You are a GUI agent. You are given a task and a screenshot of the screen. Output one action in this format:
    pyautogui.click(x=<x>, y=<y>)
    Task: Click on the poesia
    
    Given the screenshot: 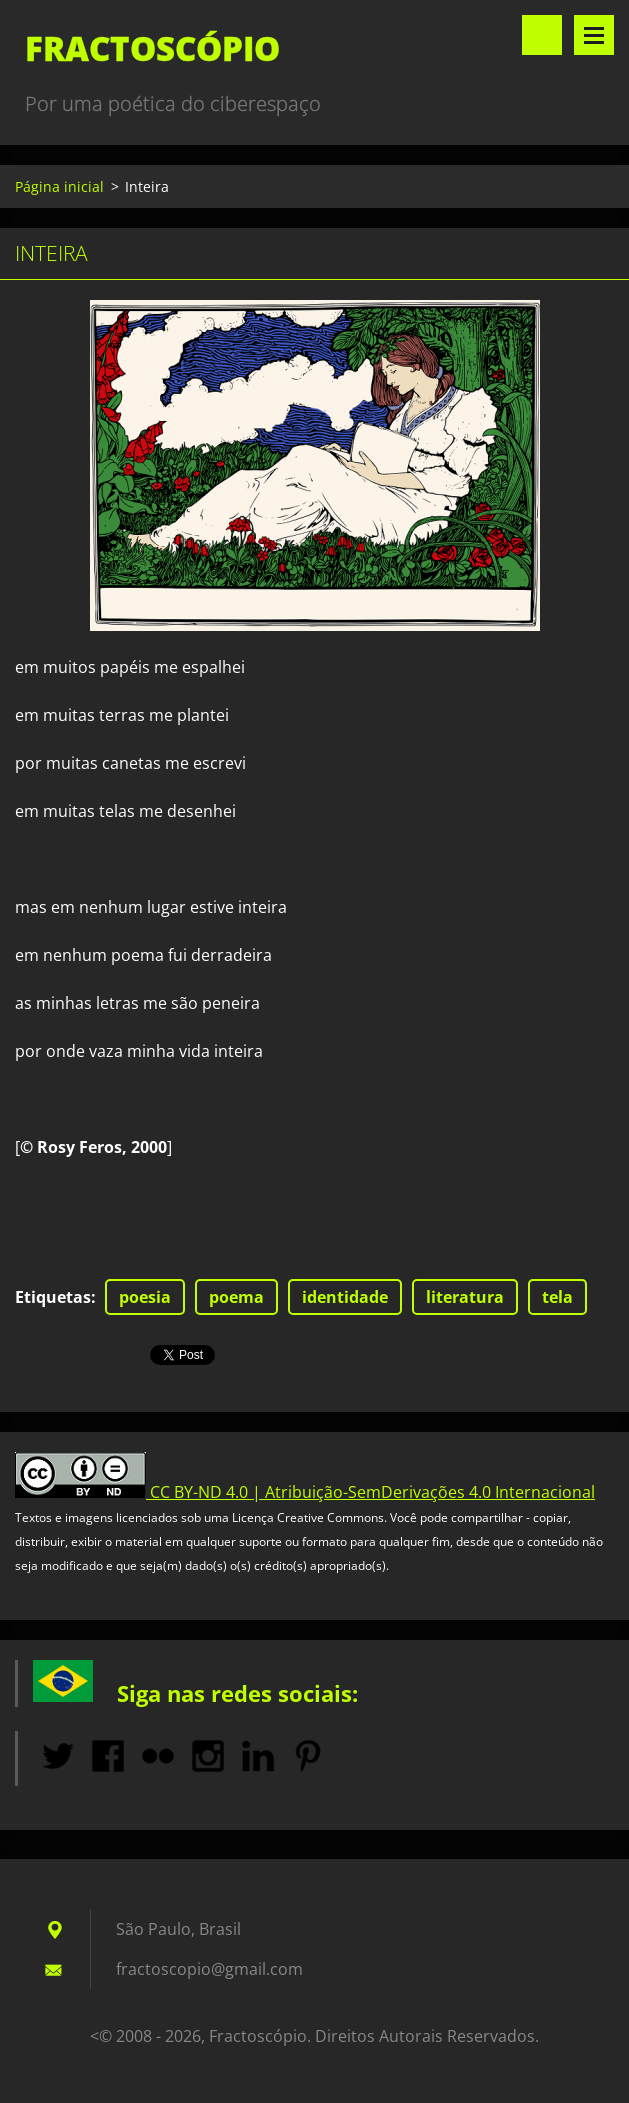 What is the action you would take?
    pyautogui.click(x=145, y=1297)
    